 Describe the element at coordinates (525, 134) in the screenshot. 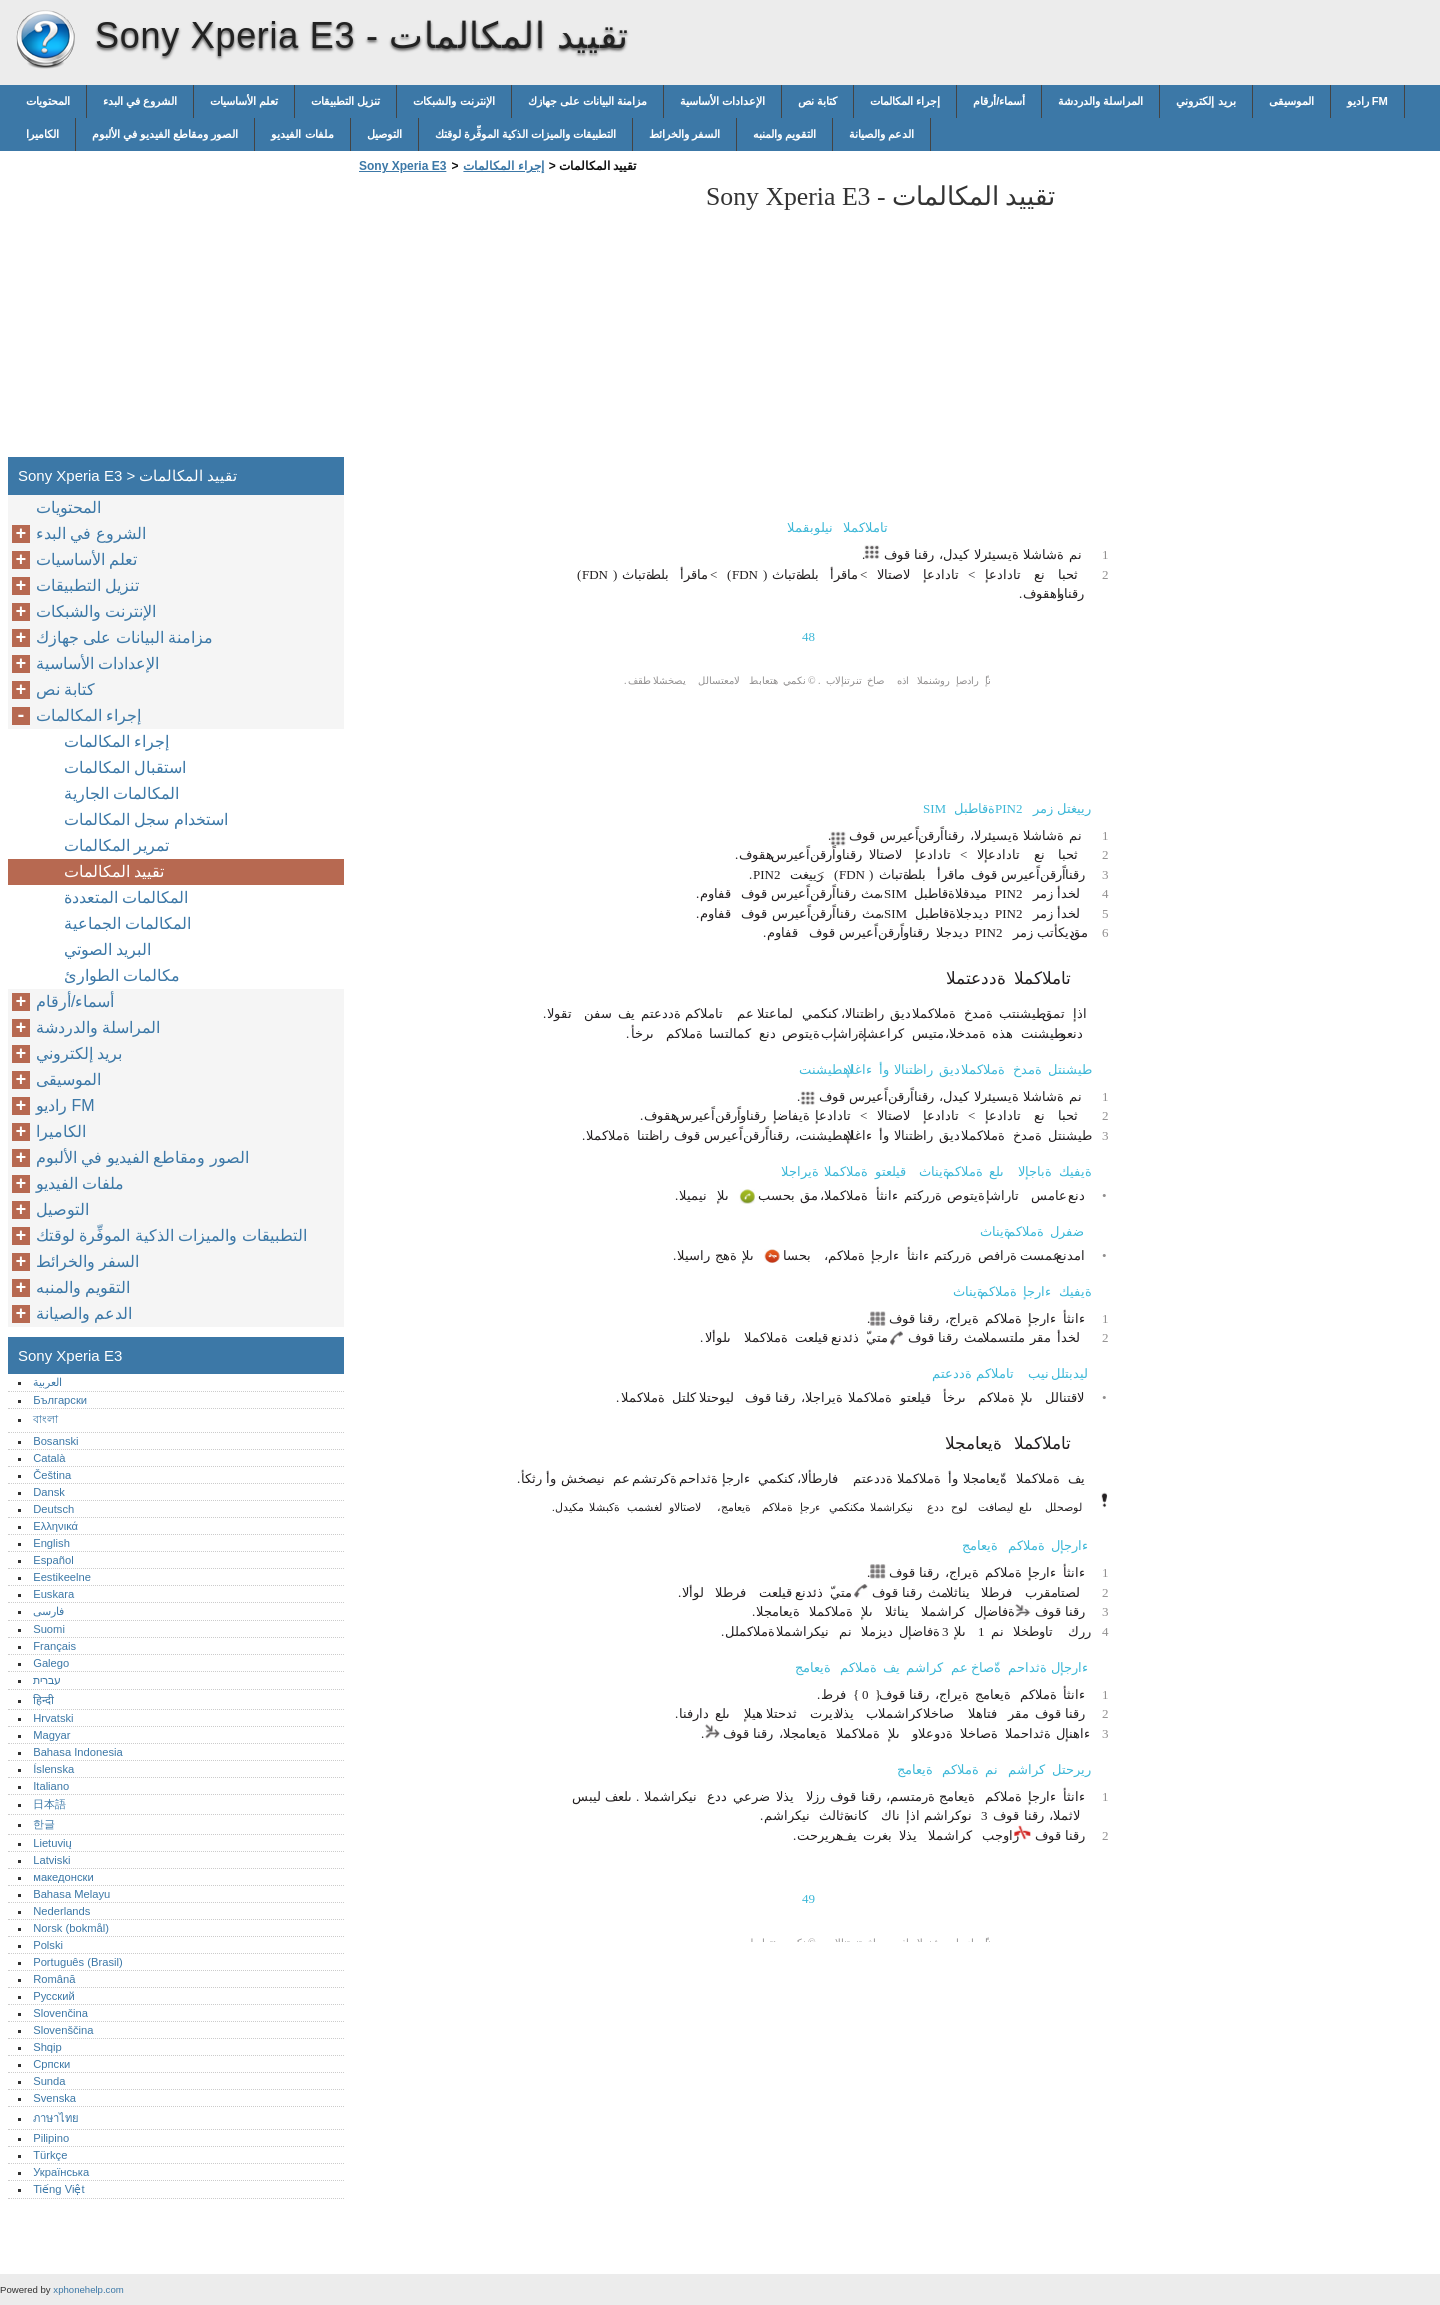

I see `التطبيقات والميزات الذكية الموفِّرة لوقتك` at that location.